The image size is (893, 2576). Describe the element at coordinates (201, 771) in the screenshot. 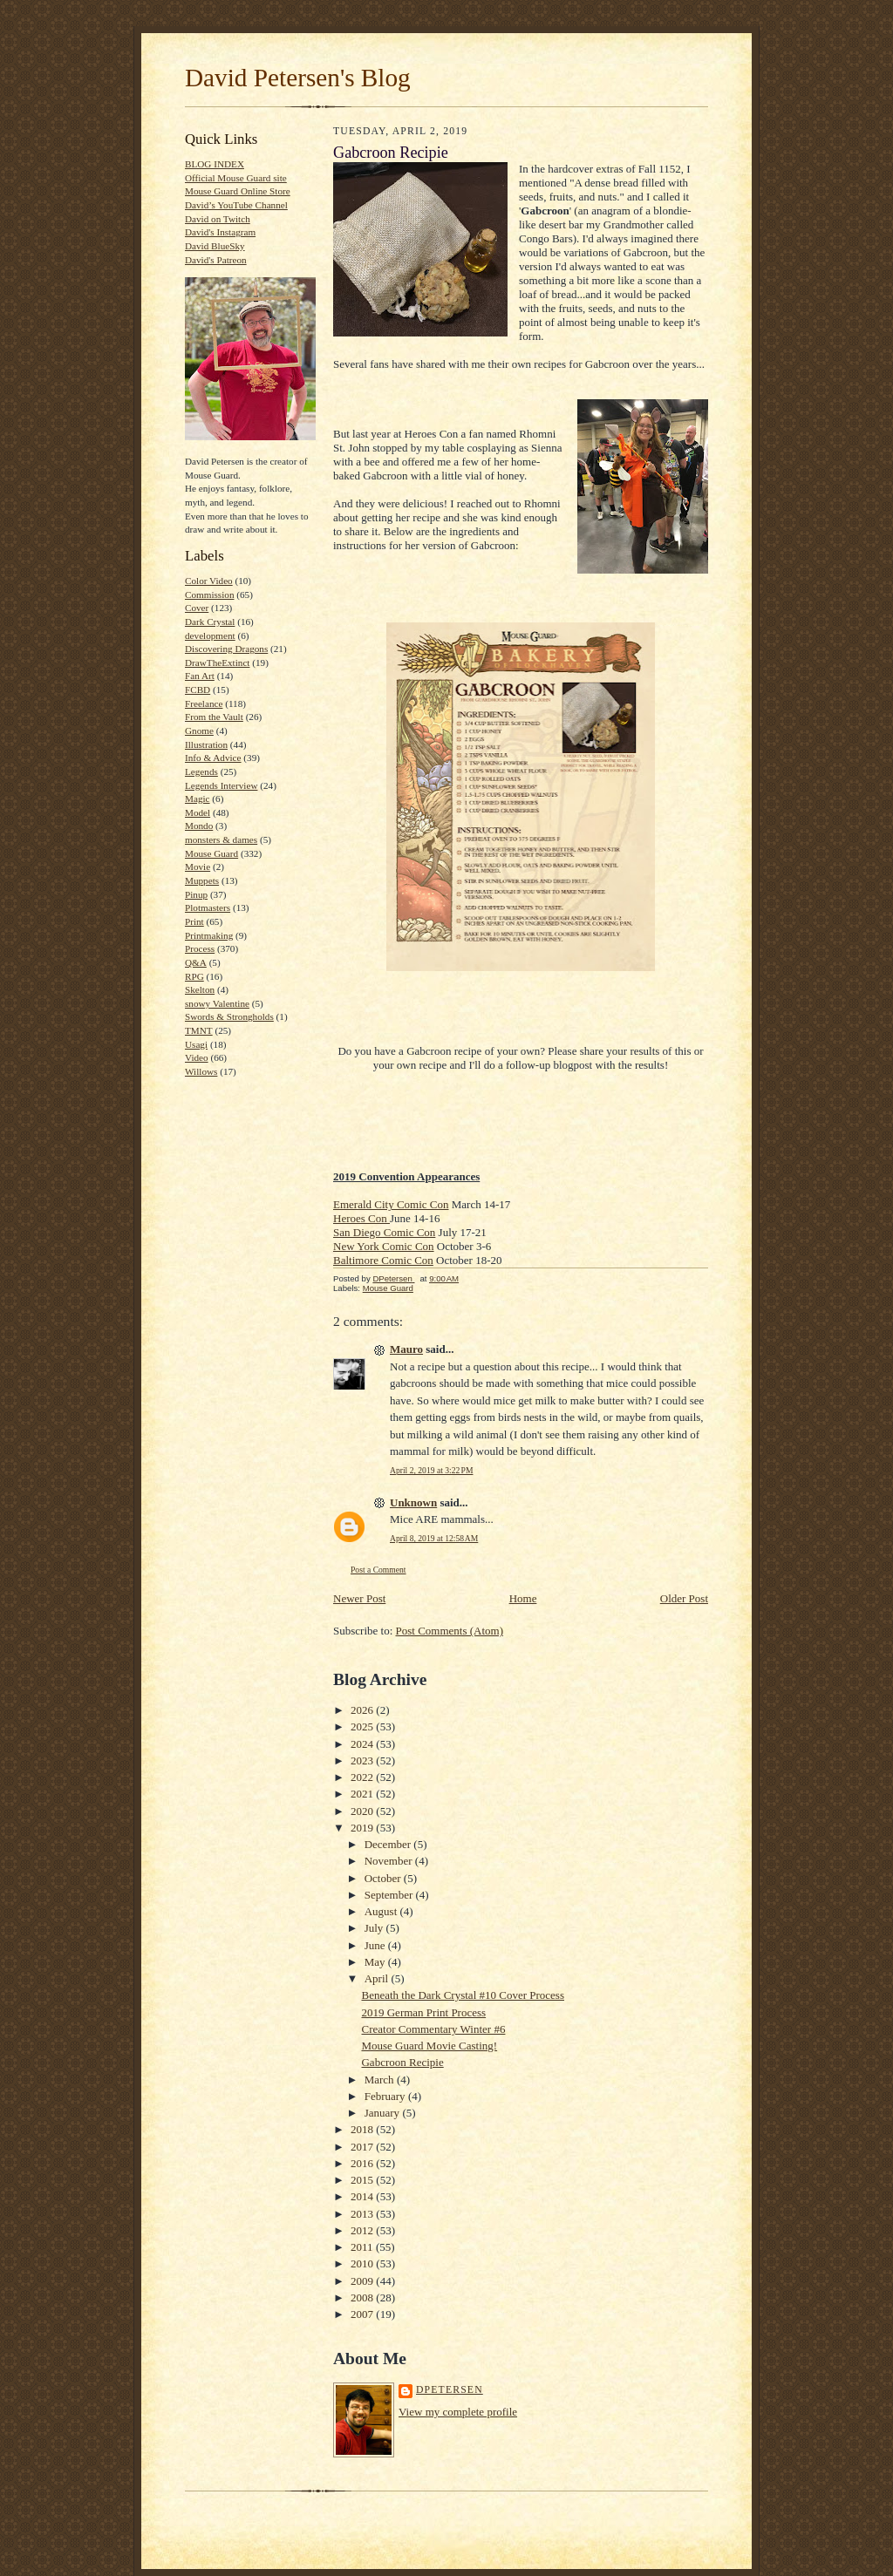

I see `Legends` at that location.